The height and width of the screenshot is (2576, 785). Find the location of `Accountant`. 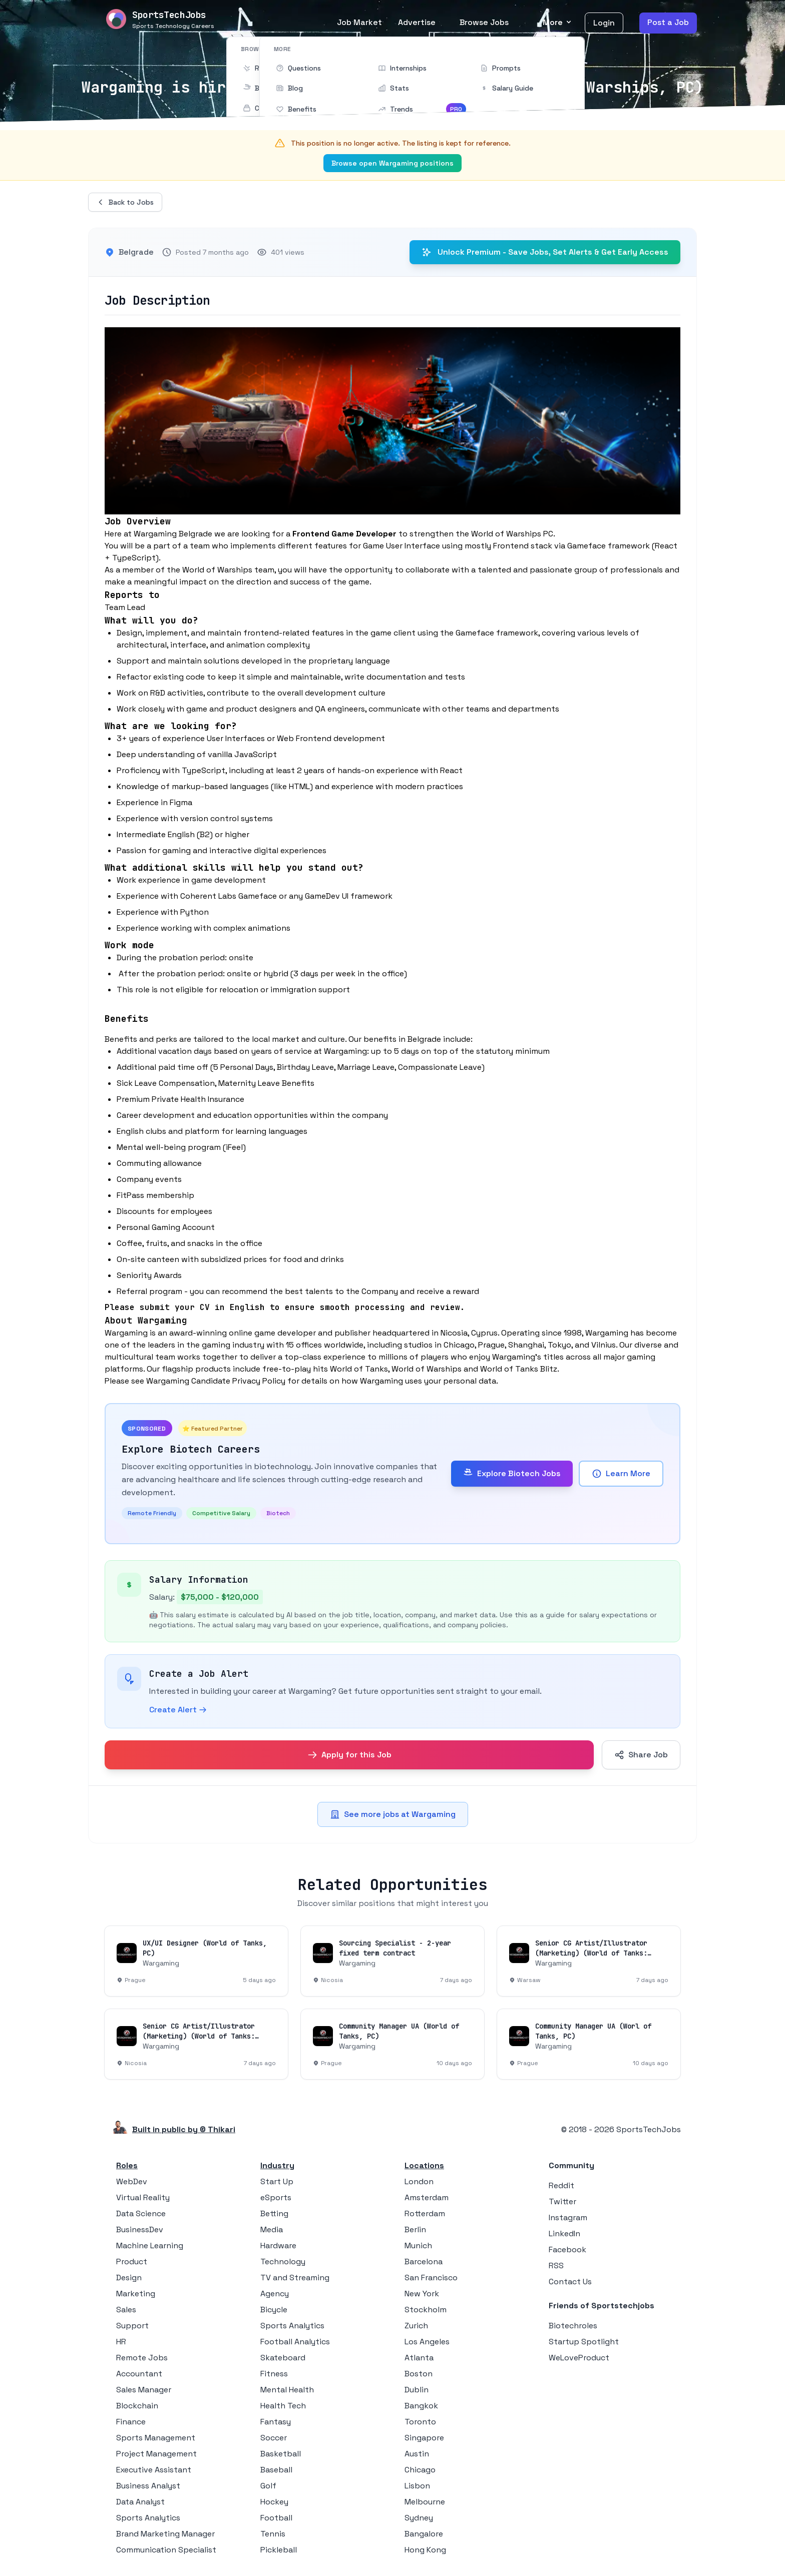

Accountant is located at coordinates (139, 2373).